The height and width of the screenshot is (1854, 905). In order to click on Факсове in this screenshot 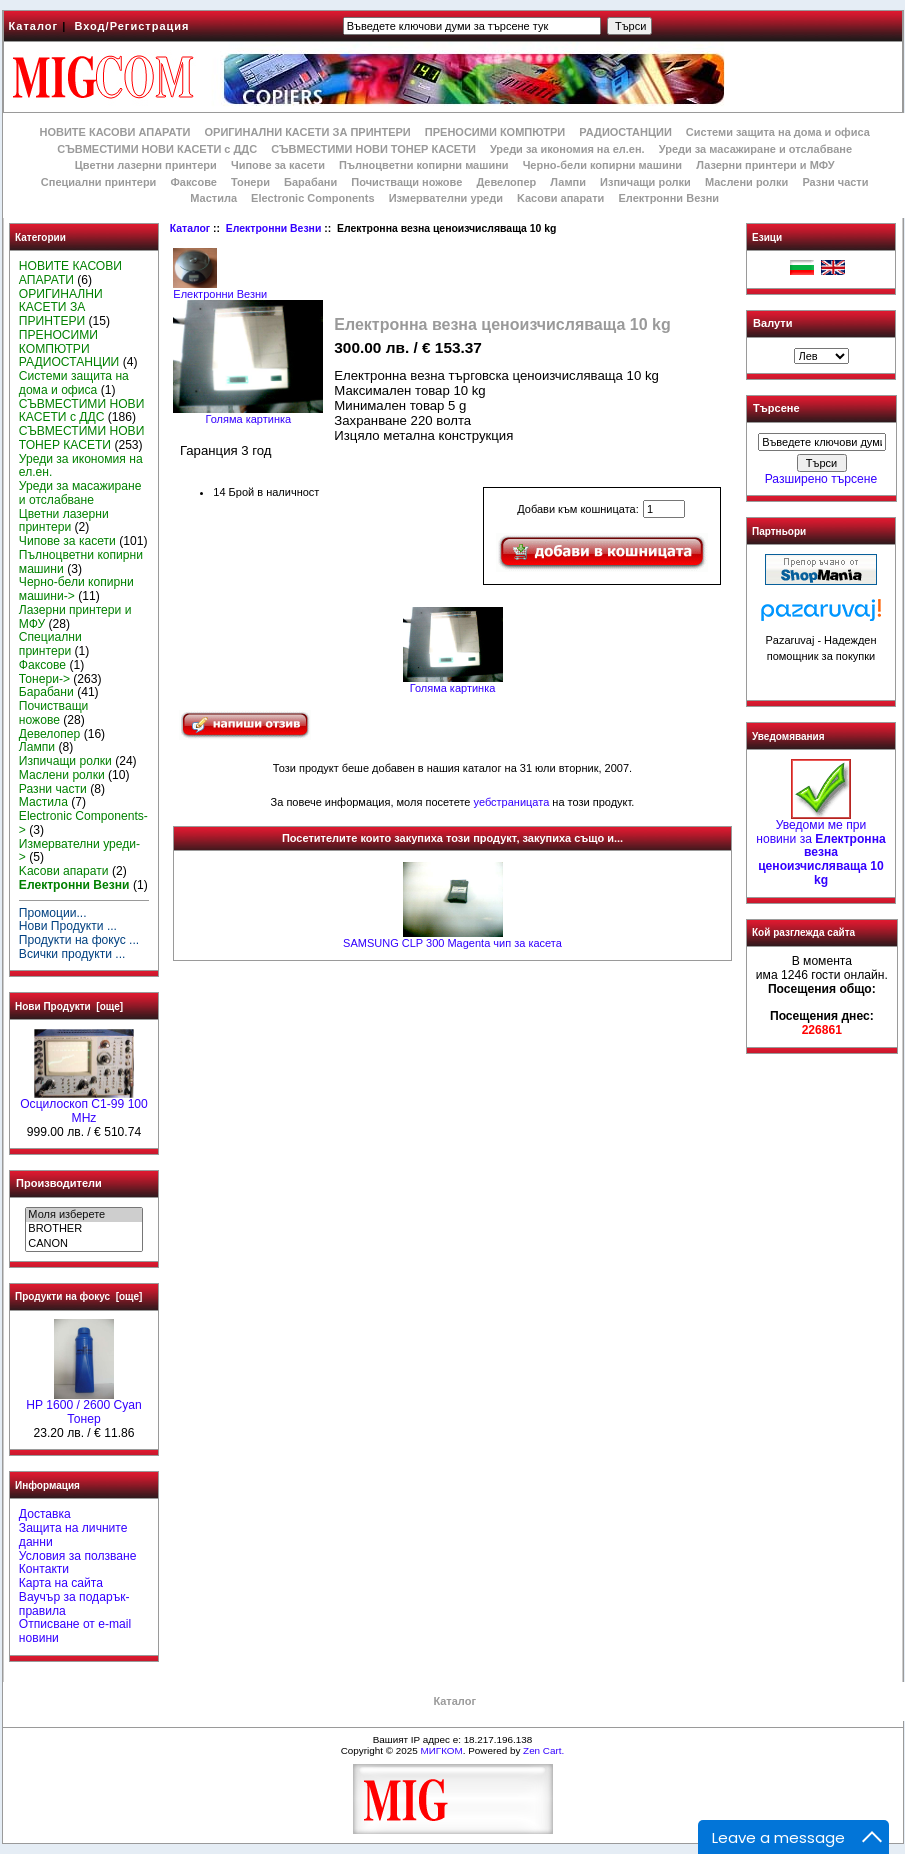, I will do `click(193, 182)`.